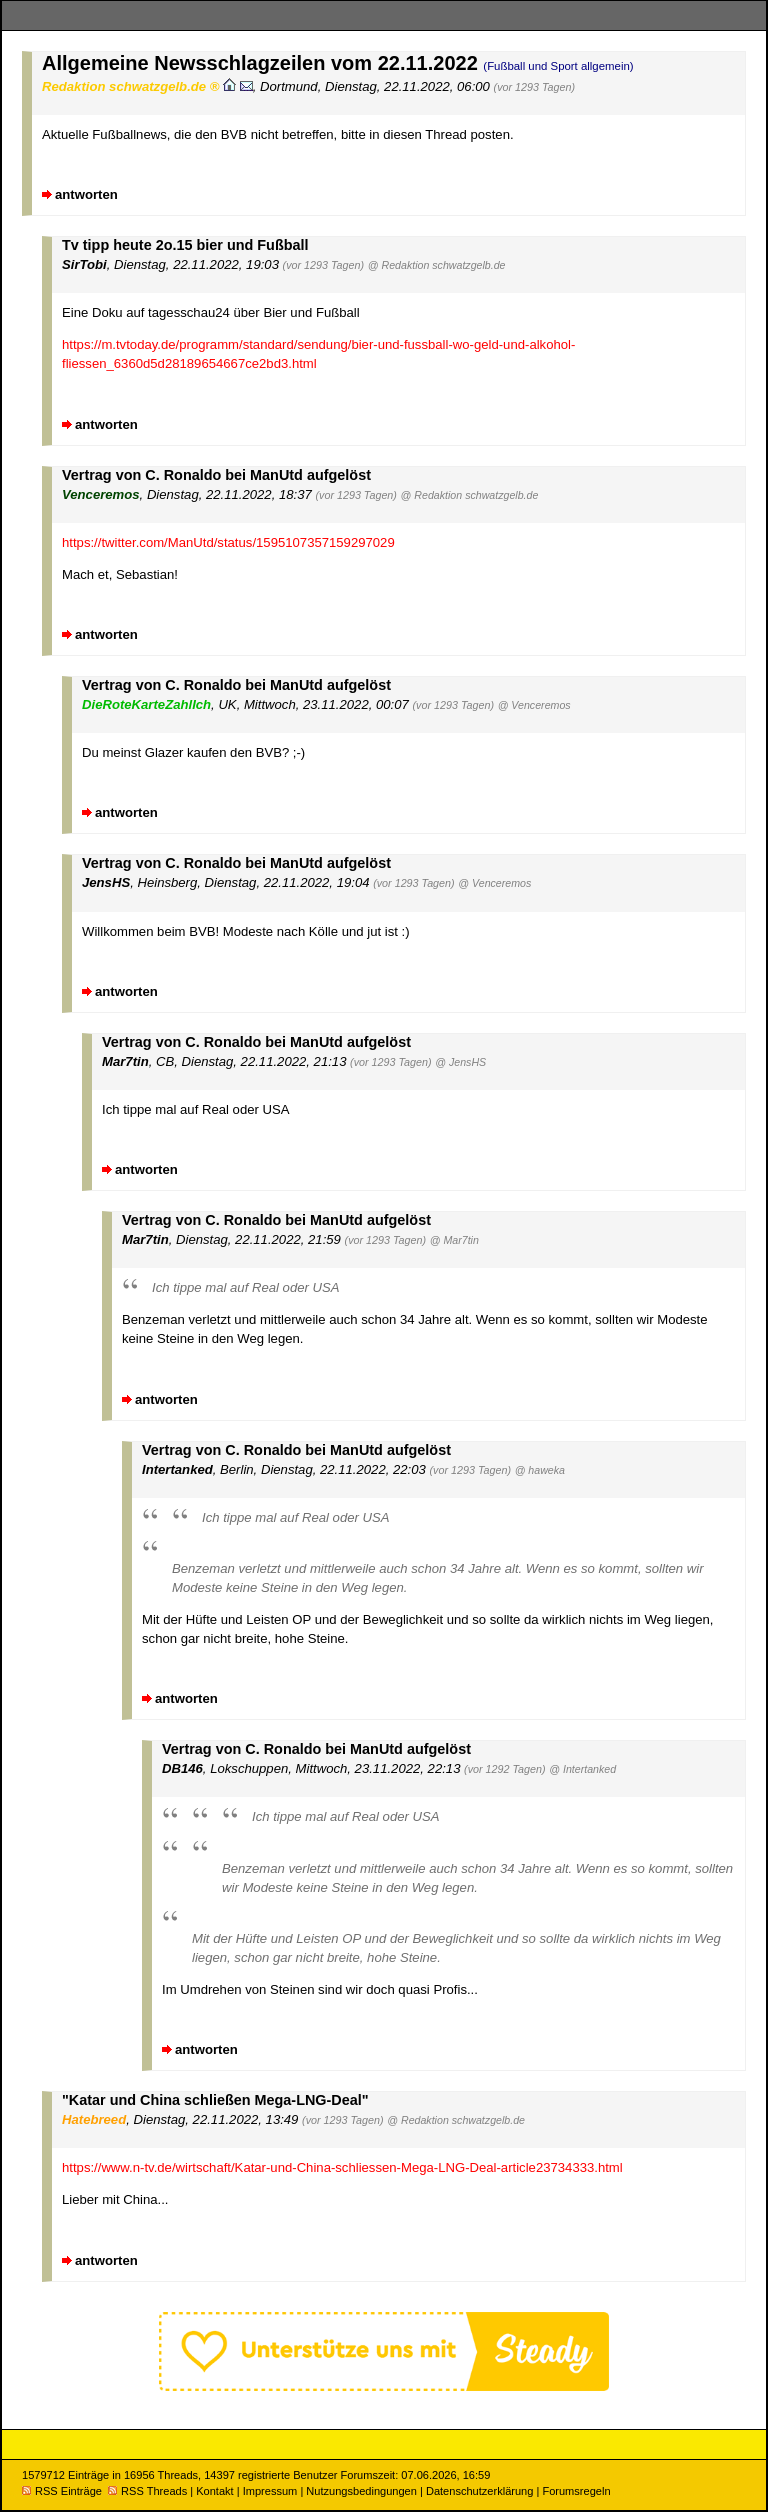  I want to click on @ Venceremos, so click(534, 705).